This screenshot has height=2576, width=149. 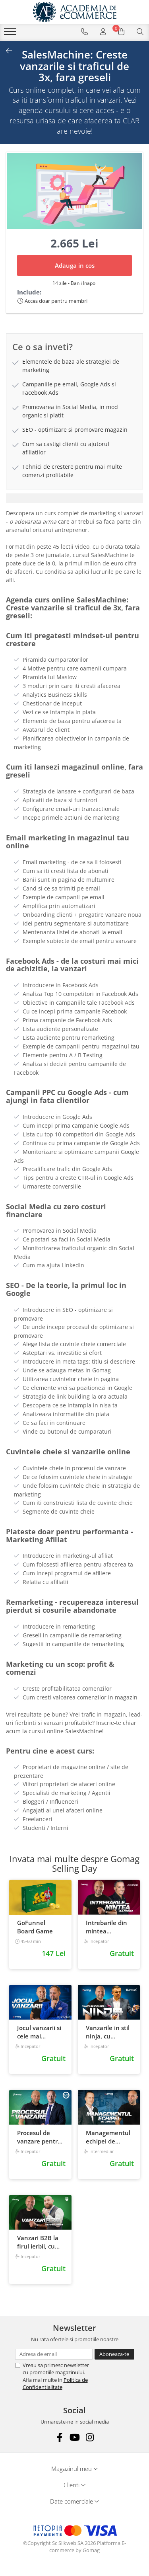 I want to click on Politica de Confidentialitate, so click(x=55, y=2383).